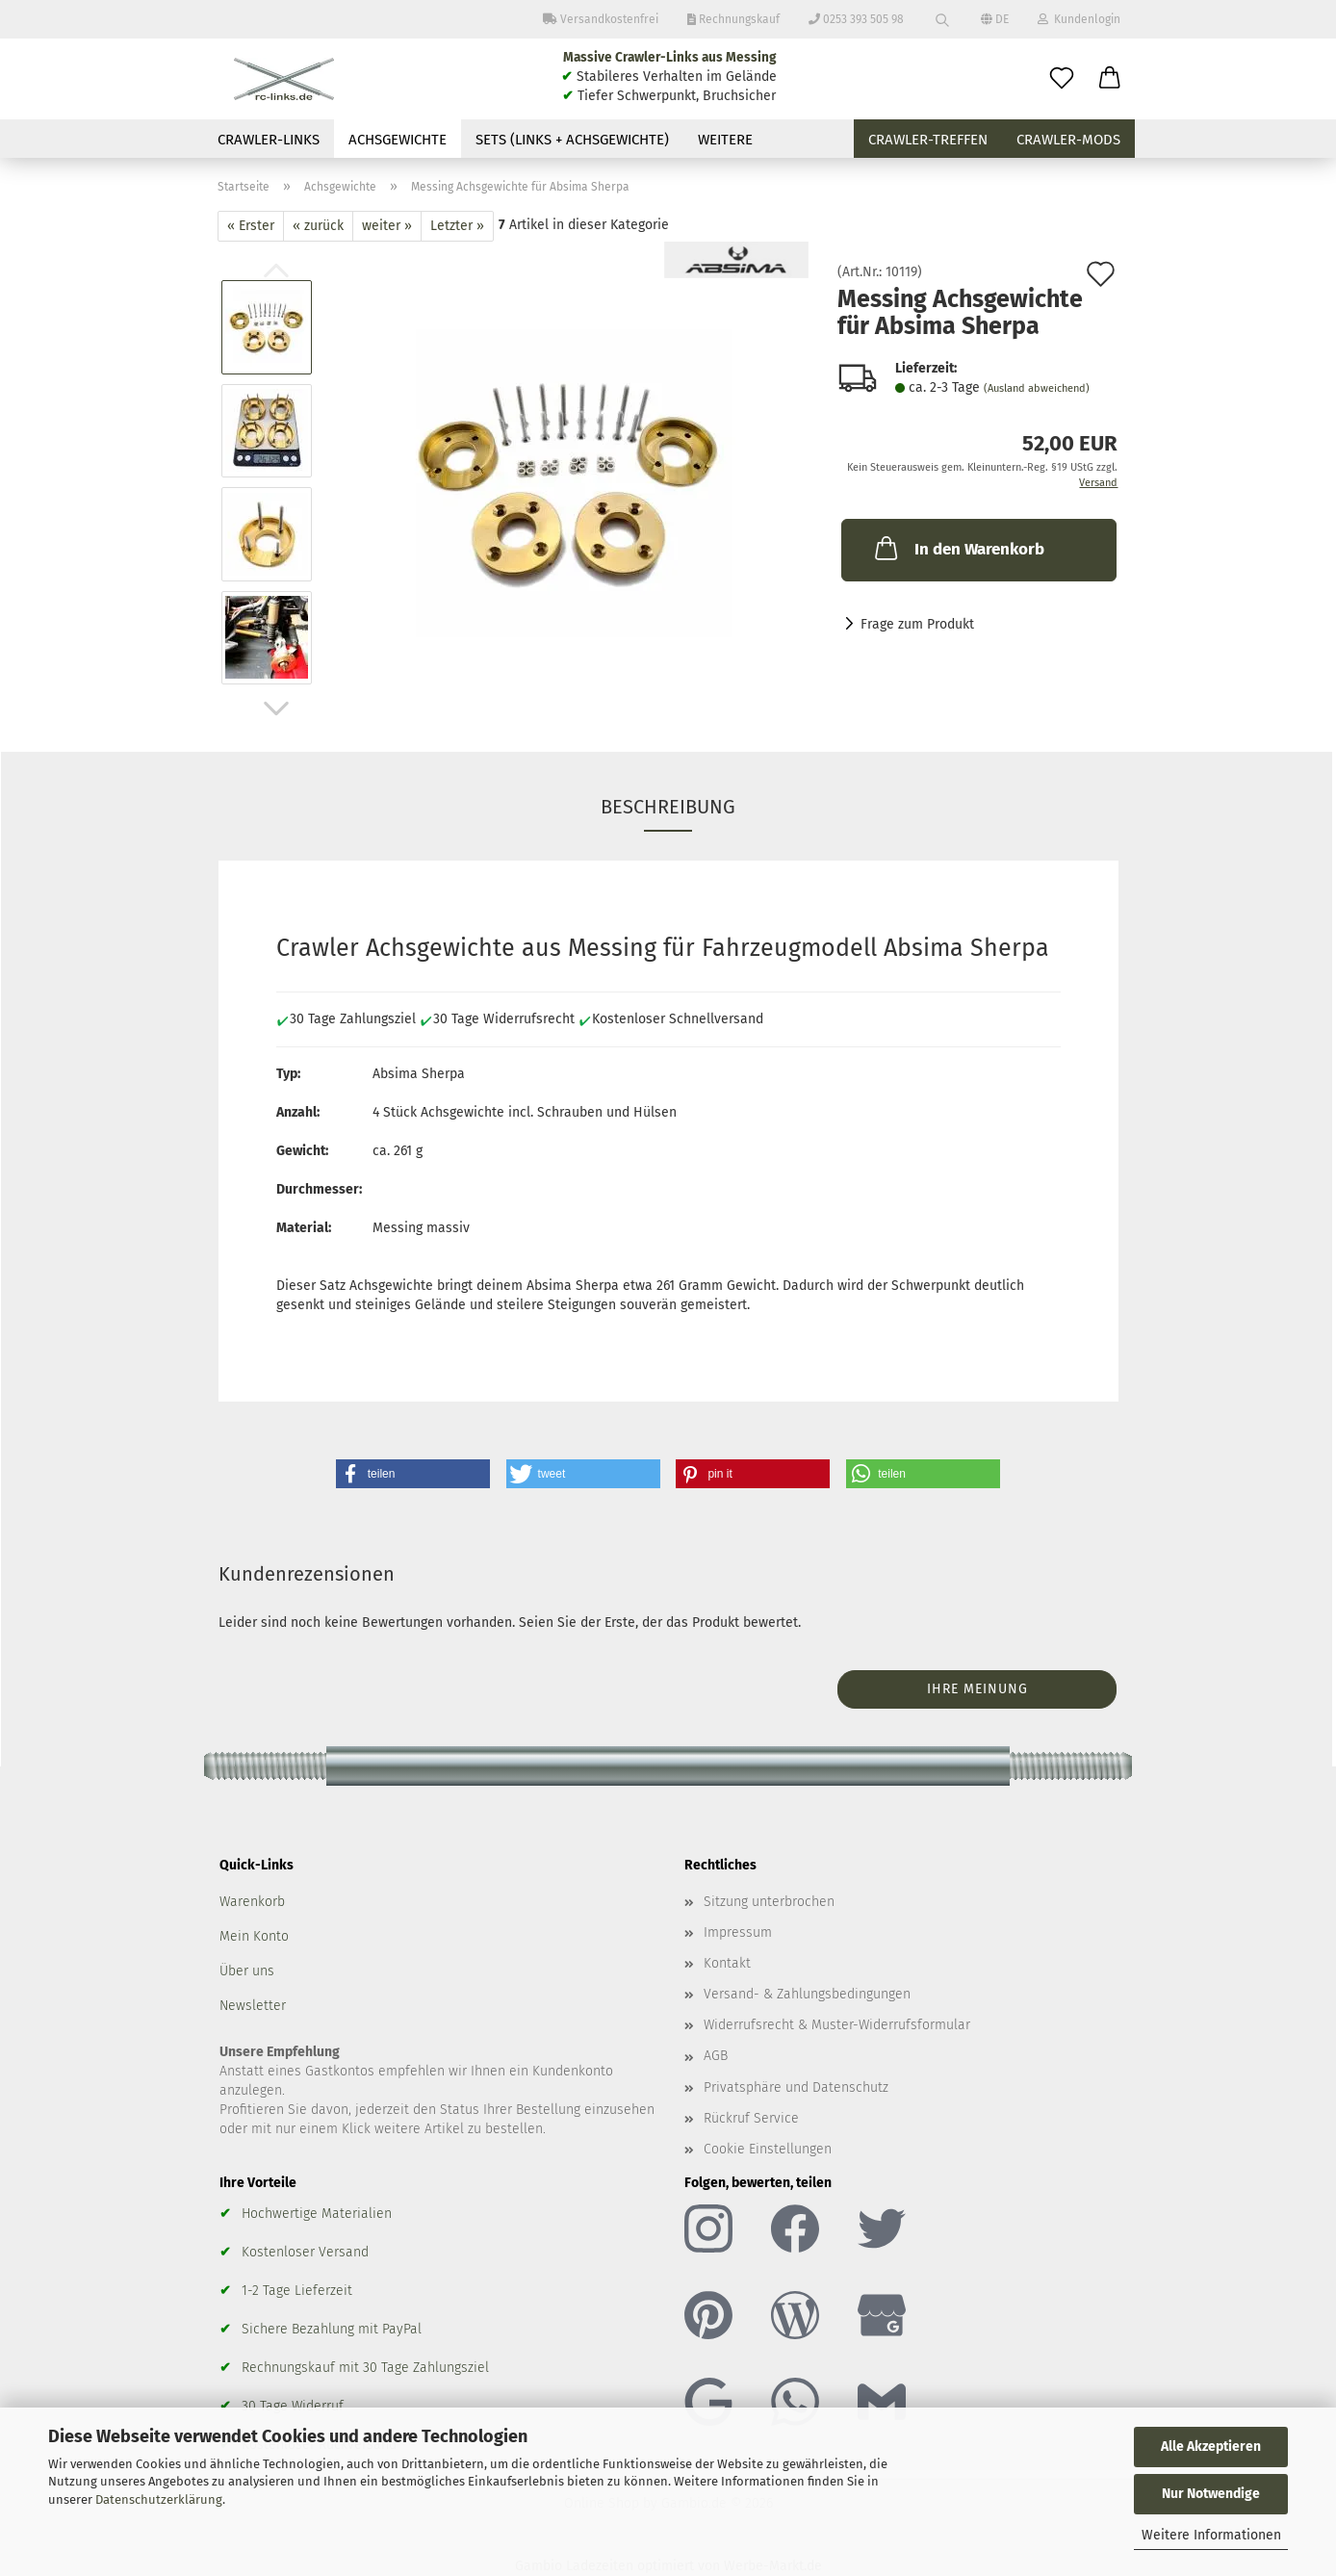  Describe the element at coordinates (397, 139) in the screenshot. I see `Achsgewichte` at that location.